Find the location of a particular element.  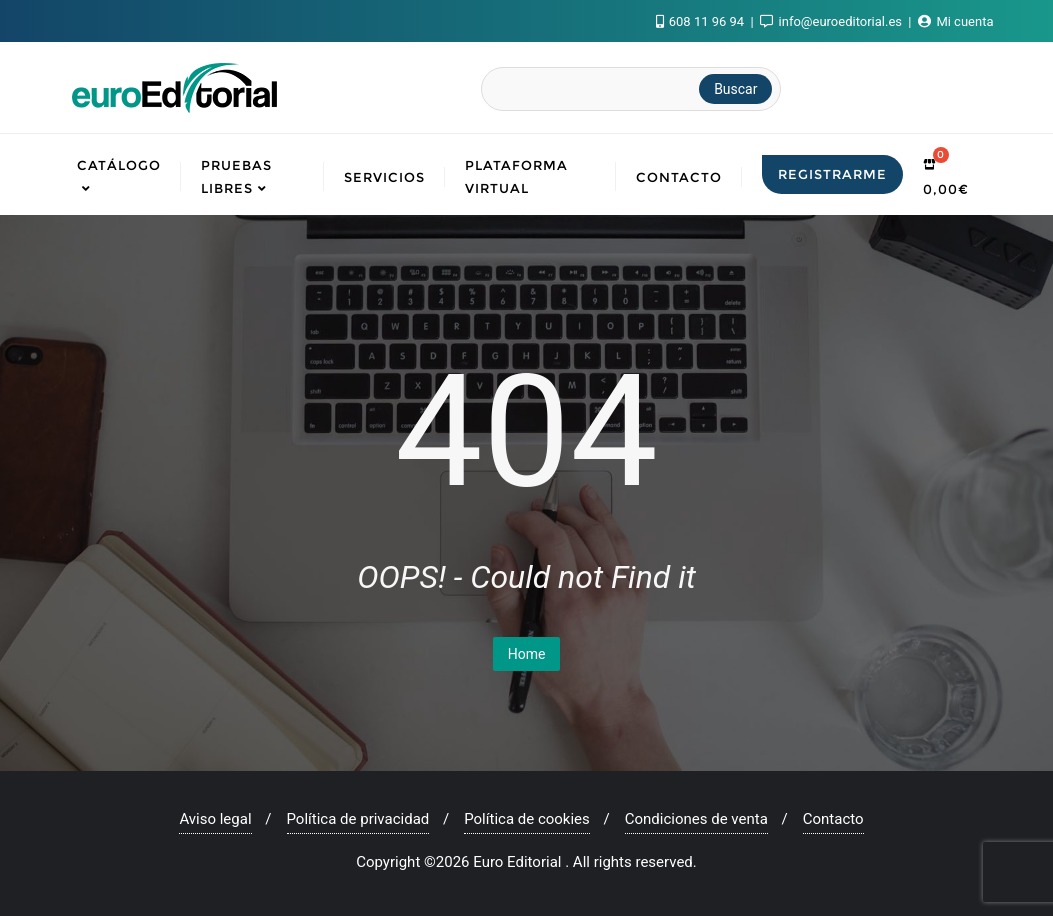

Registrarme is located at coordinates (832, 174).